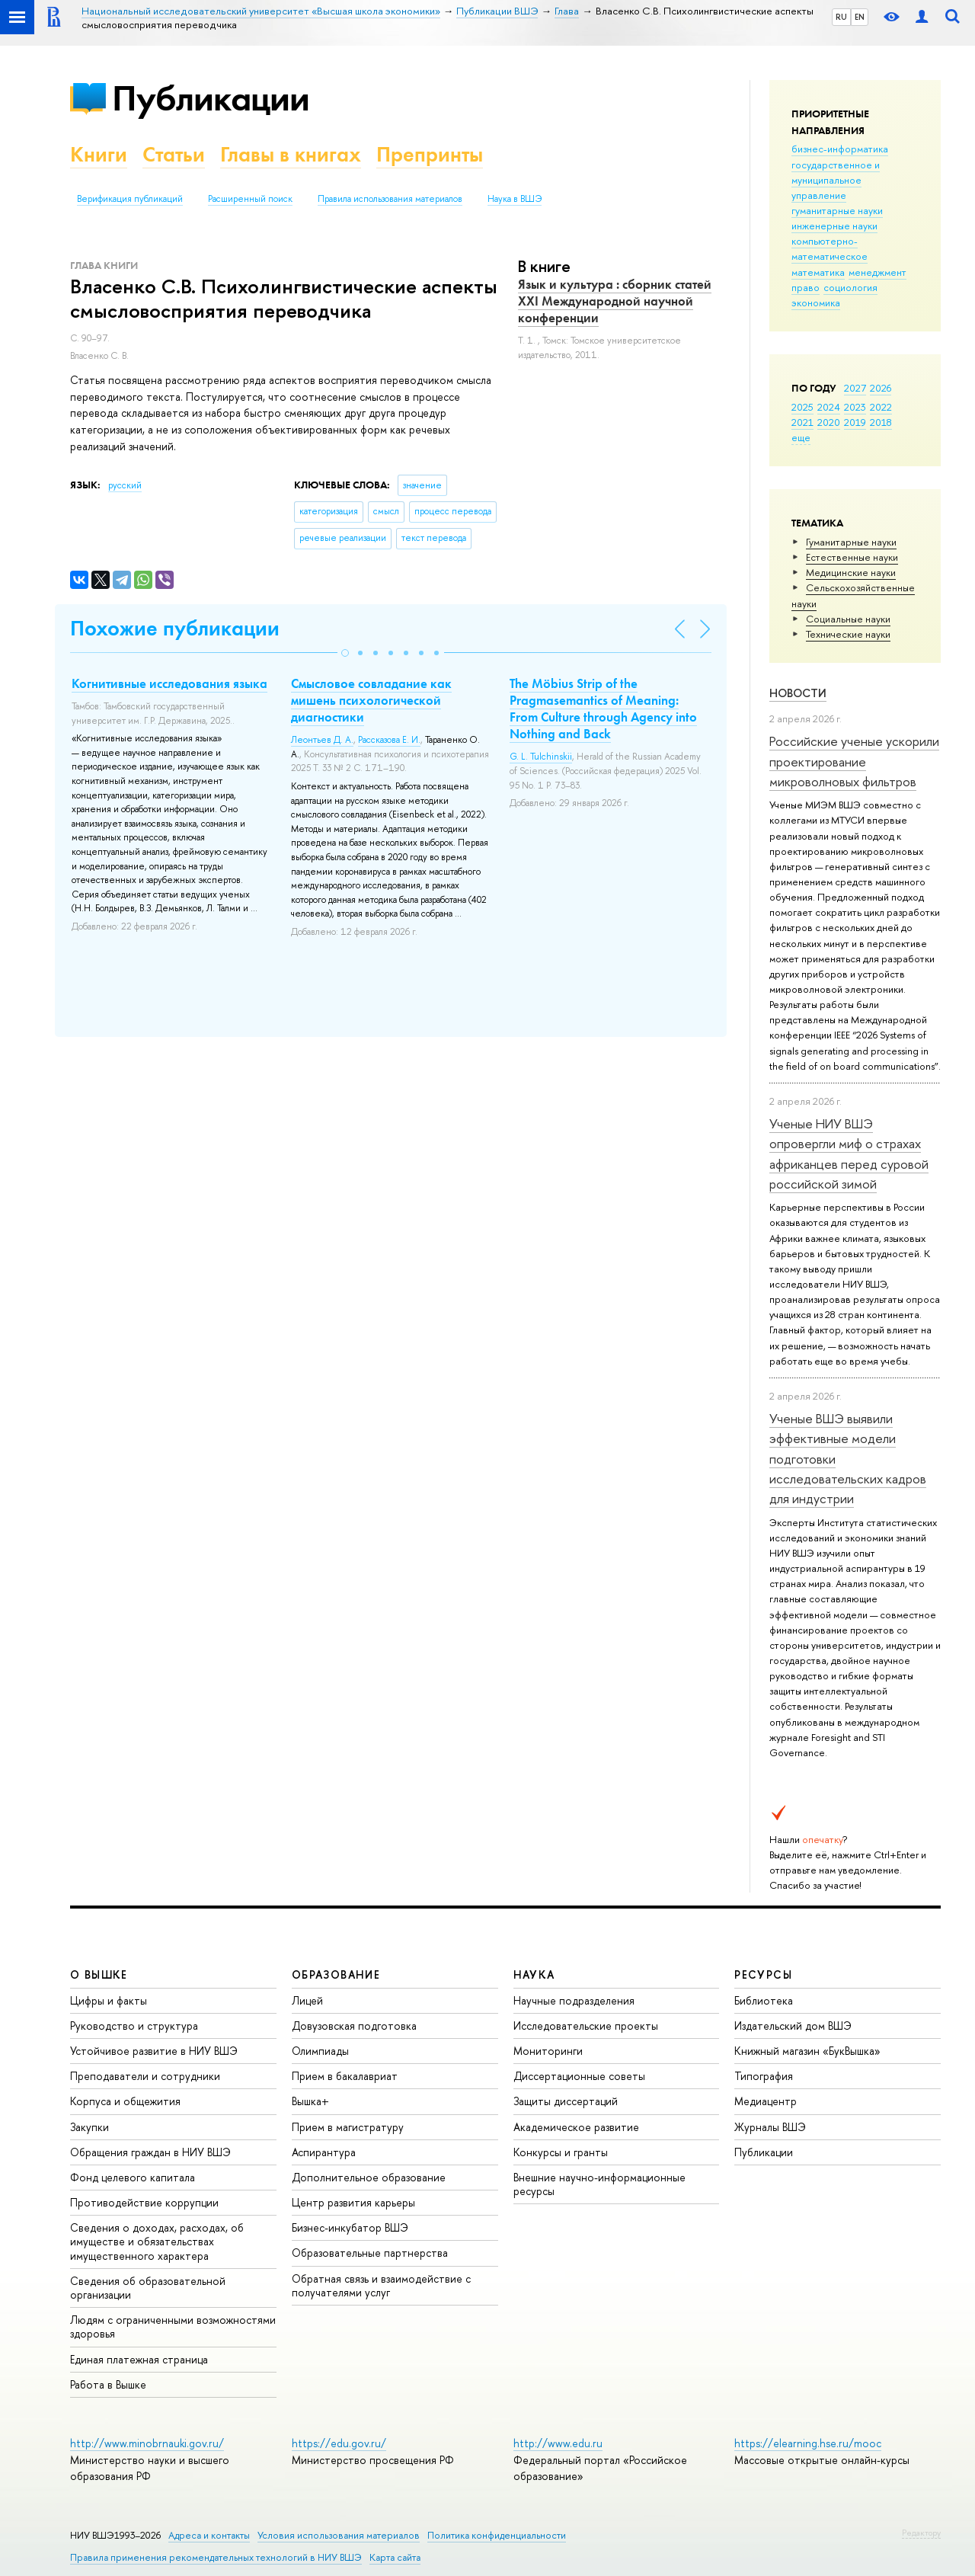 The width and height of the screenshot is (975, 2576). What do you see at coordinates (579, 2076) in the screenshot?
I see `Диссертационные советы` at bounding box center [579, 2076].